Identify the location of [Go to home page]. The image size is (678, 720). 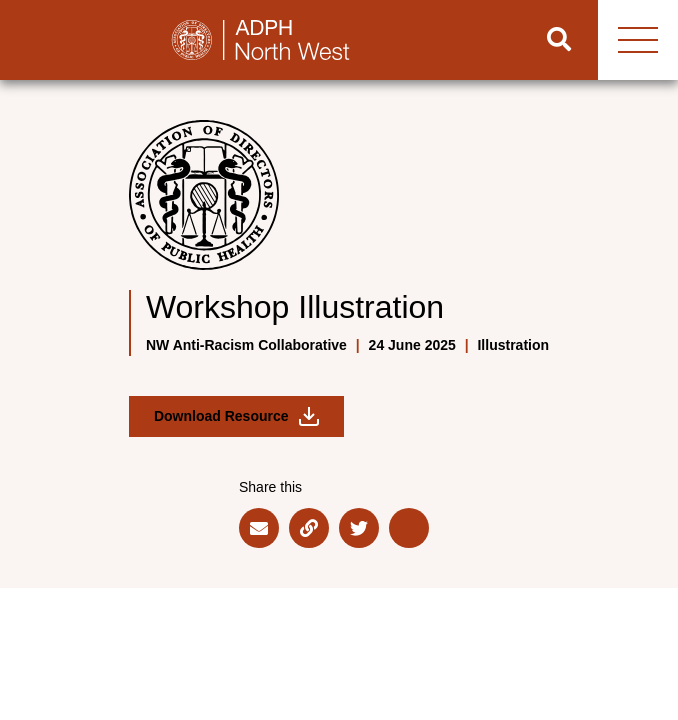
(260, 40).